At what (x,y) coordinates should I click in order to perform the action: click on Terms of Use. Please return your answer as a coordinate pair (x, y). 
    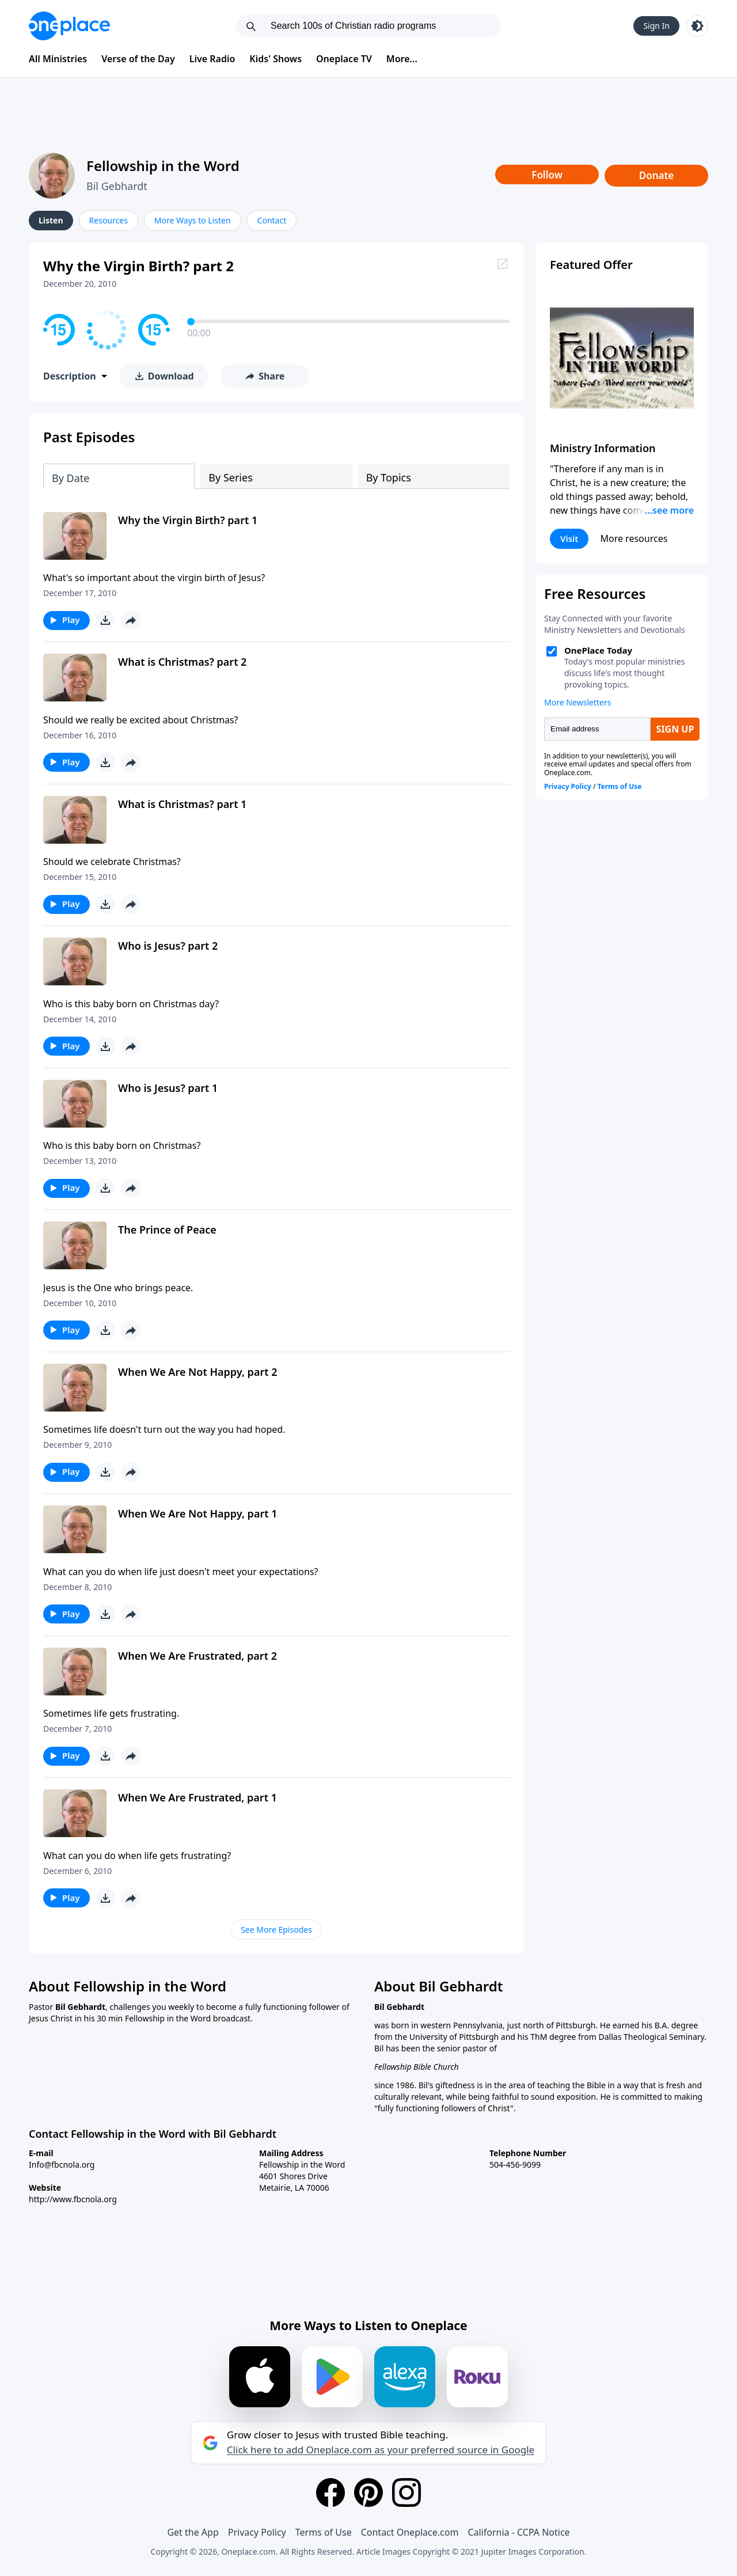
    Looking at the image, I should click on (323, 2532).